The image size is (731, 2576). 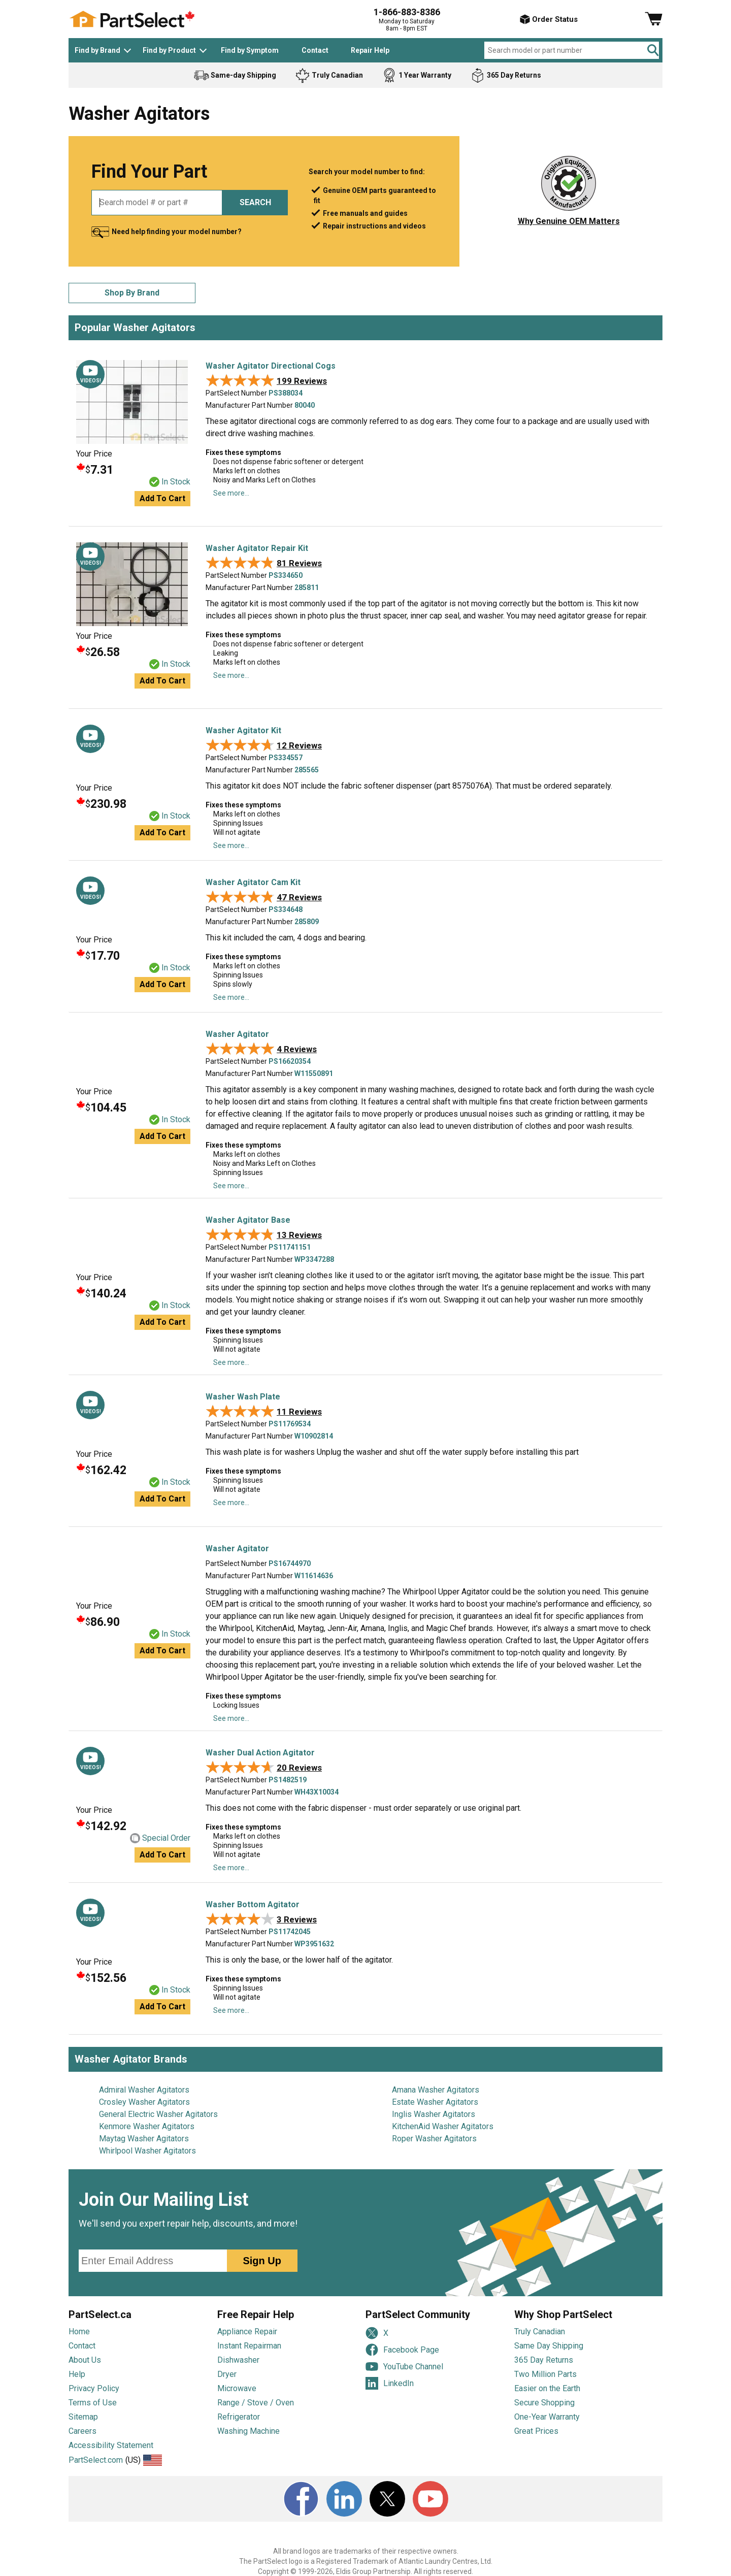 What do you see at coordinates (433, 2114) in the screenshot?
I see `Inglis Washer Agitators` at bounding box center [433, 2114].